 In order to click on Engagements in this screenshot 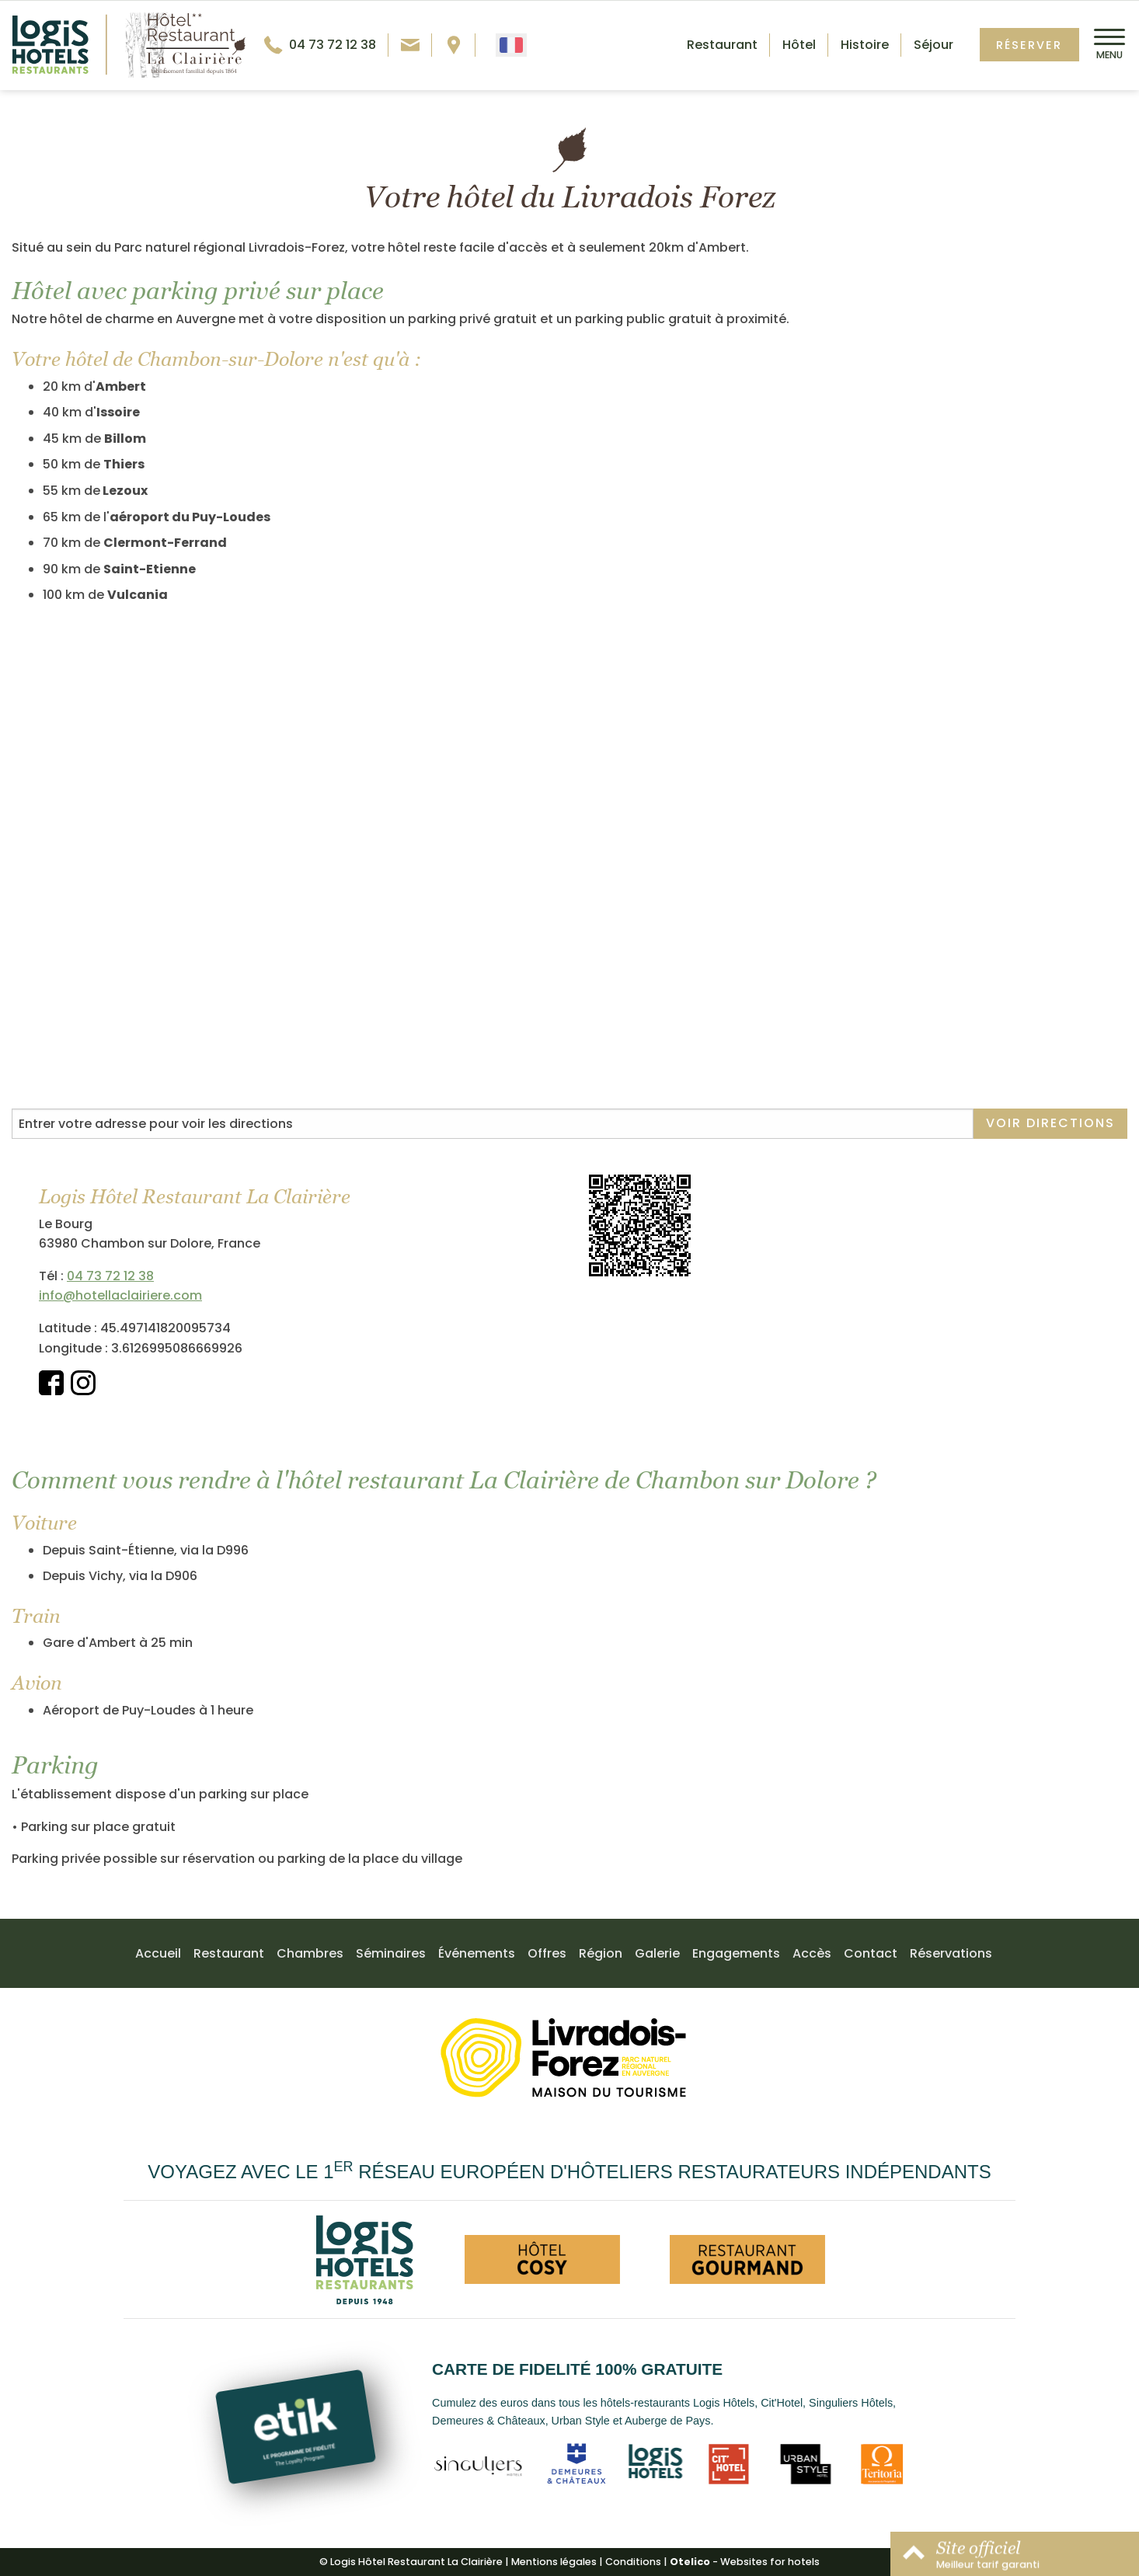, I will do `click(736, 1953)`.